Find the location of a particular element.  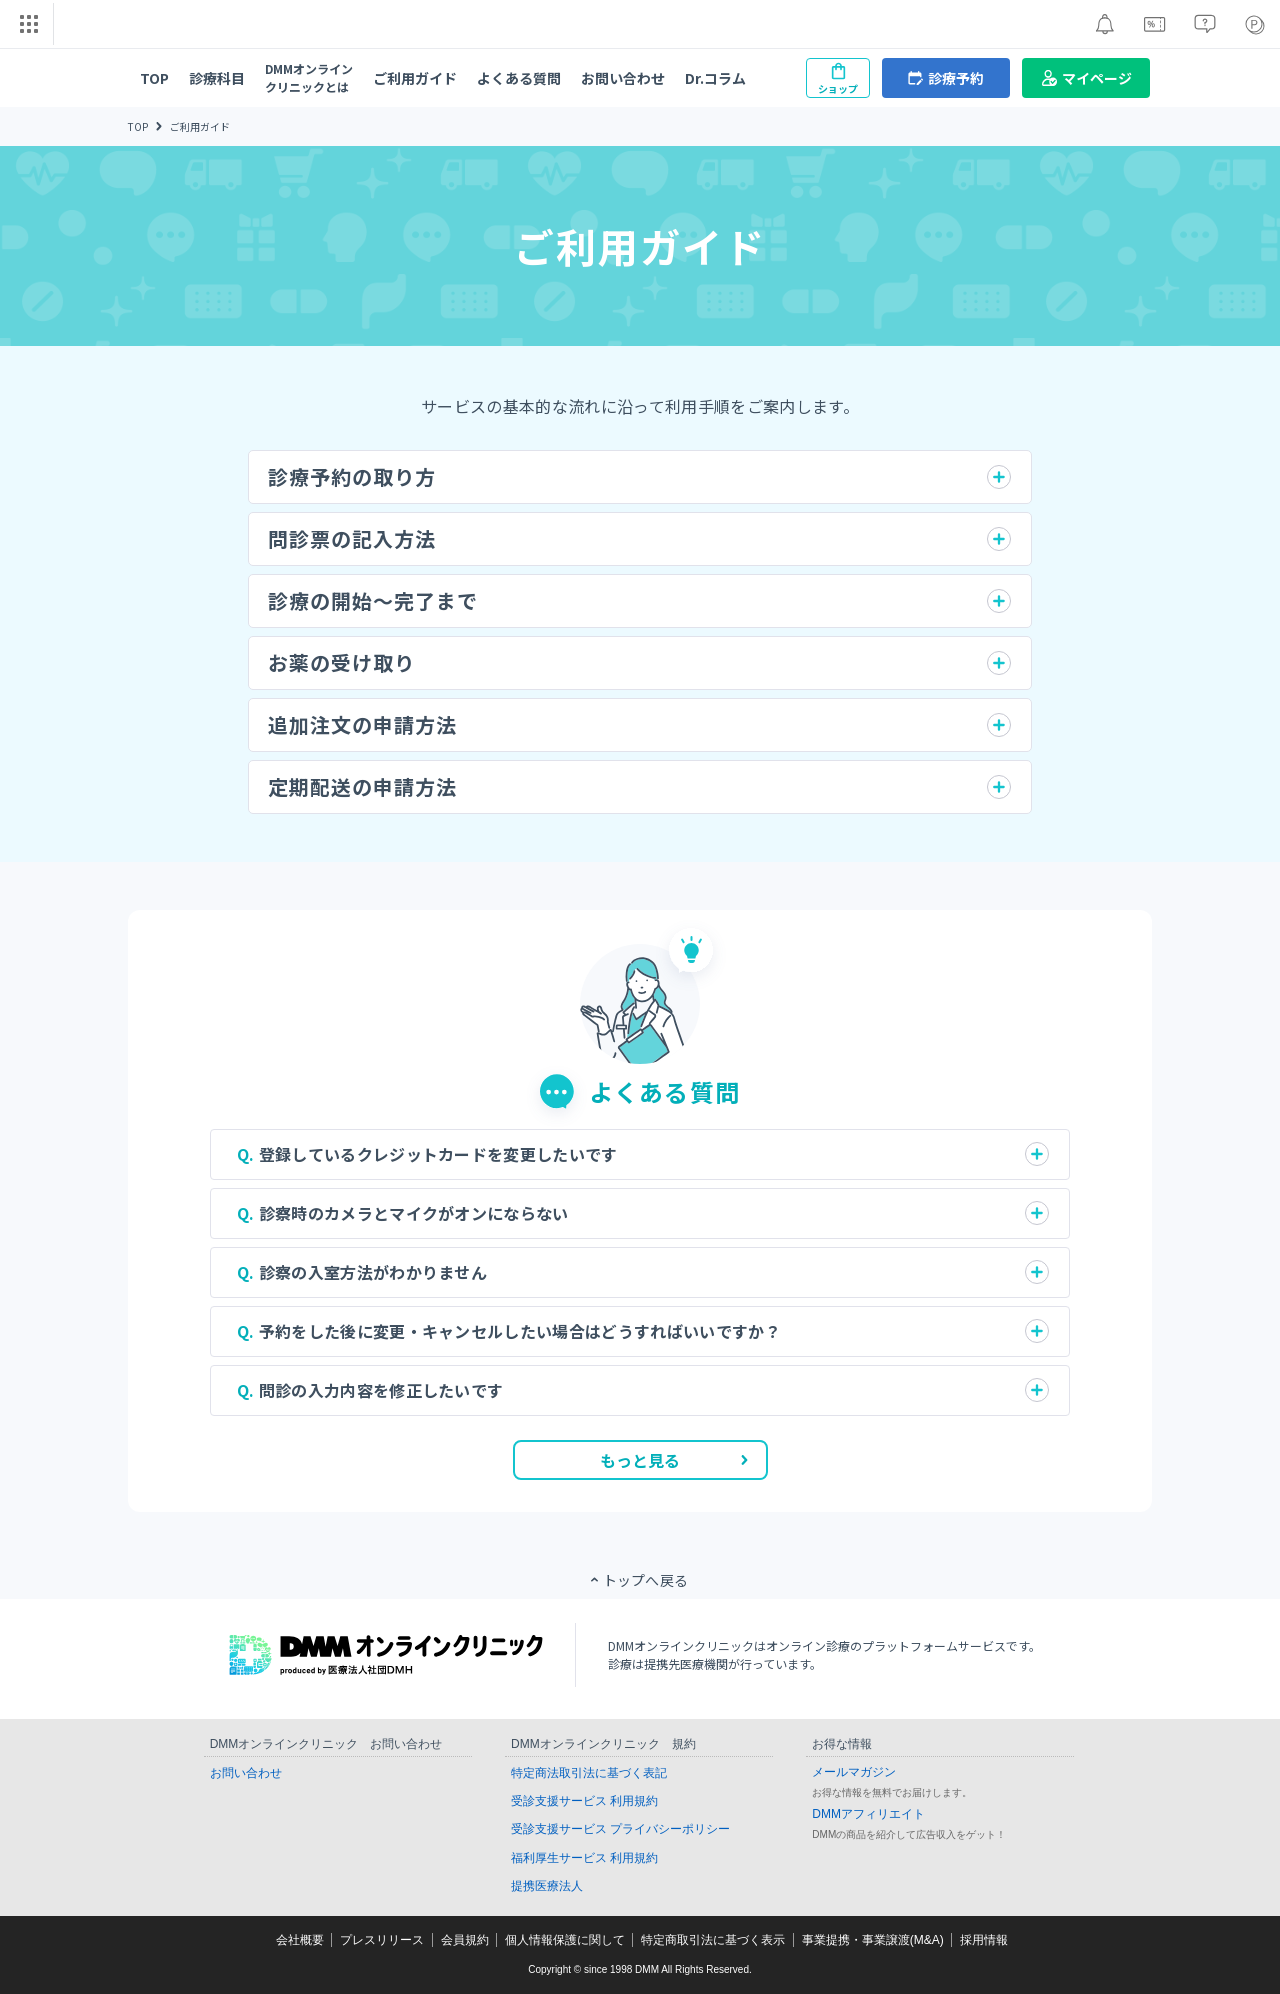

診察の入室方法がわかりません [button] is located at coordinates (373, 1272).